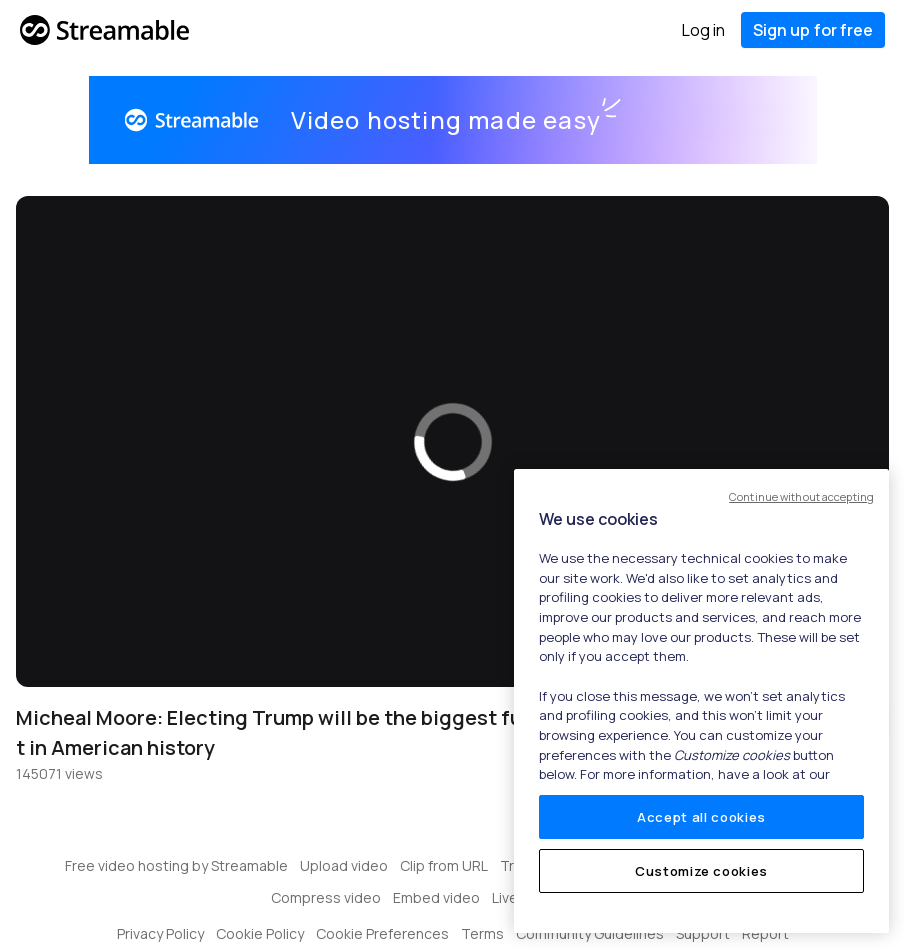 This screenshot has height=949, width=905. What do you see at coordinates (703, 933) in the screenshot?
I see `Support` at bounding box center [703, 933].